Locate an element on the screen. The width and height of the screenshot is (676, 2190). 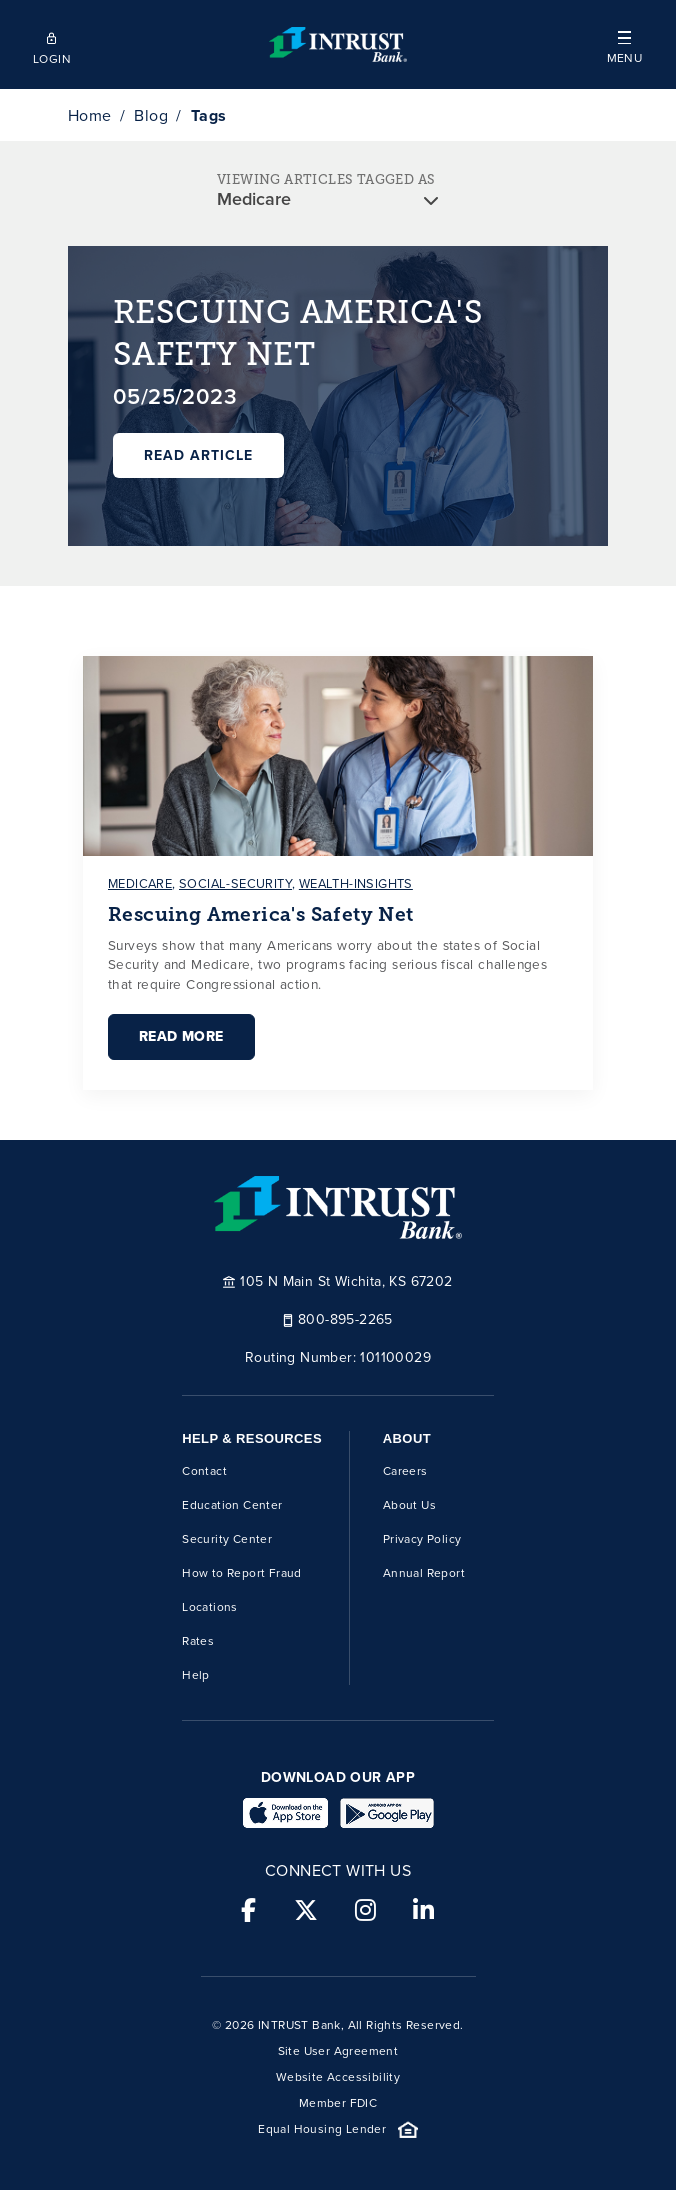
medicare is located at coordinates (140, 883).